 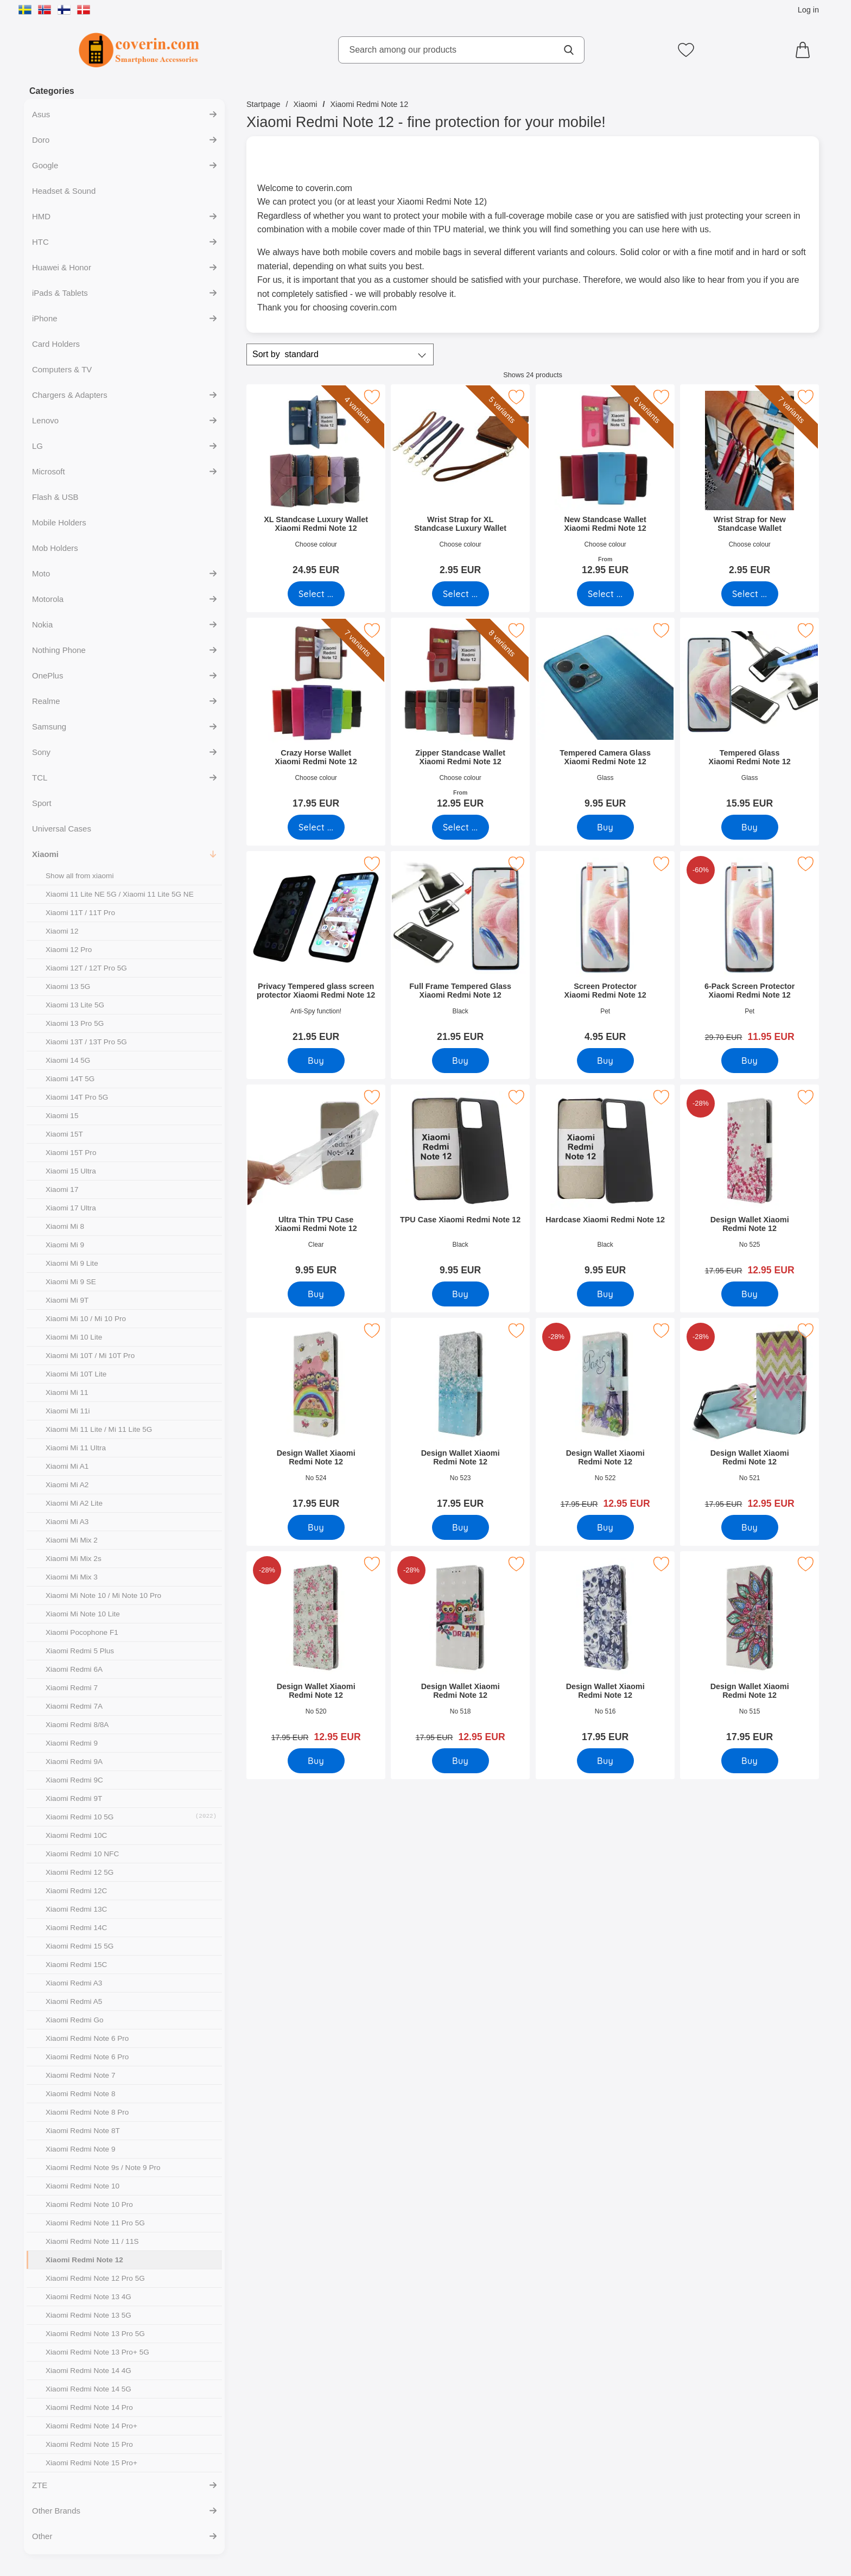 I want to click on [Buy Hardcase Xiaomi Redmi Note 12], so click(x=604, y=1293).